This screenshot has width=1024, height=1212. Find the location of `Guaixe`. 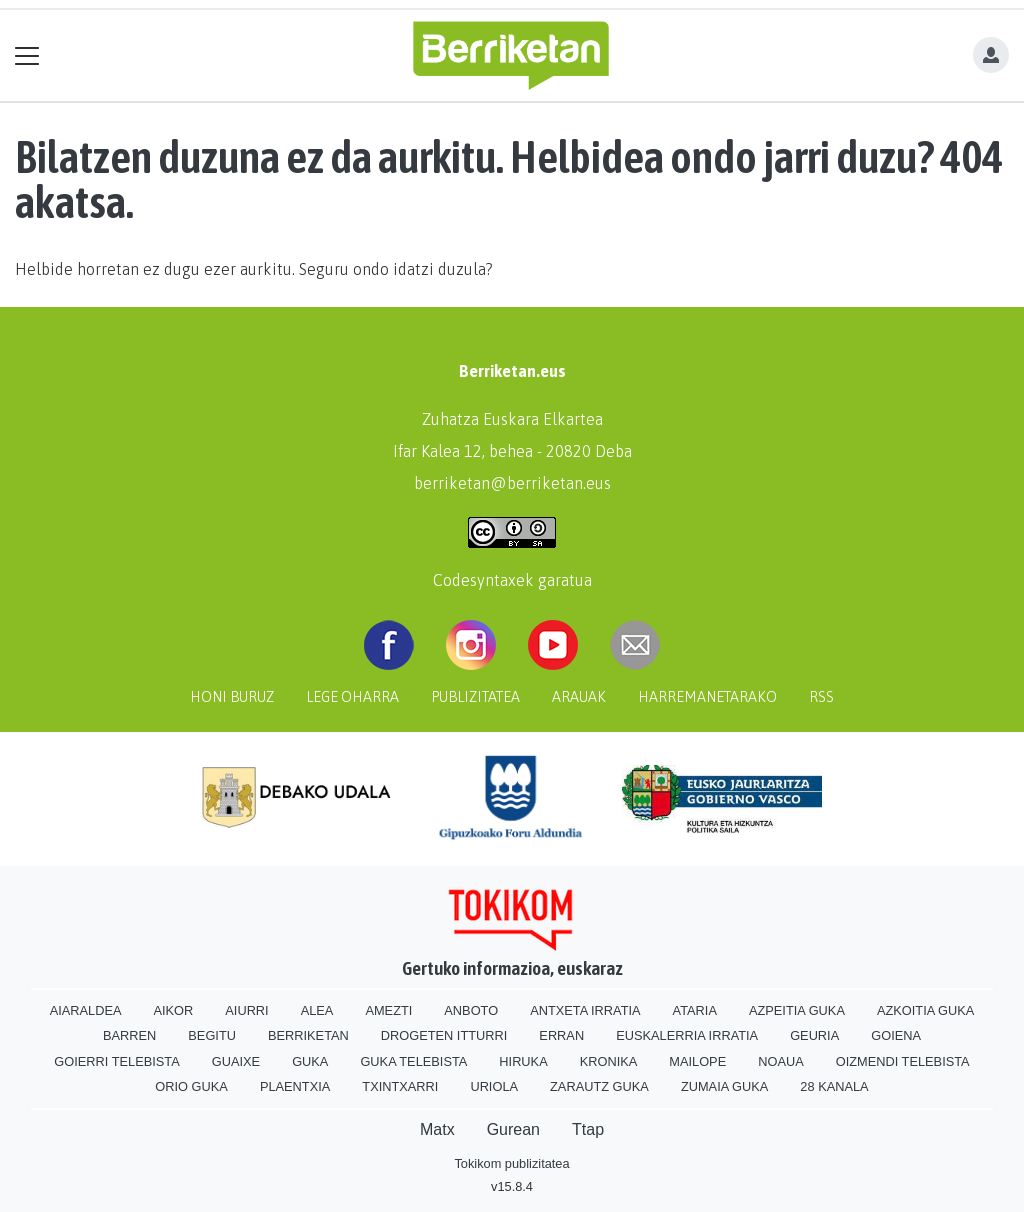

Guaixe is located at coordinates (236, 1061).